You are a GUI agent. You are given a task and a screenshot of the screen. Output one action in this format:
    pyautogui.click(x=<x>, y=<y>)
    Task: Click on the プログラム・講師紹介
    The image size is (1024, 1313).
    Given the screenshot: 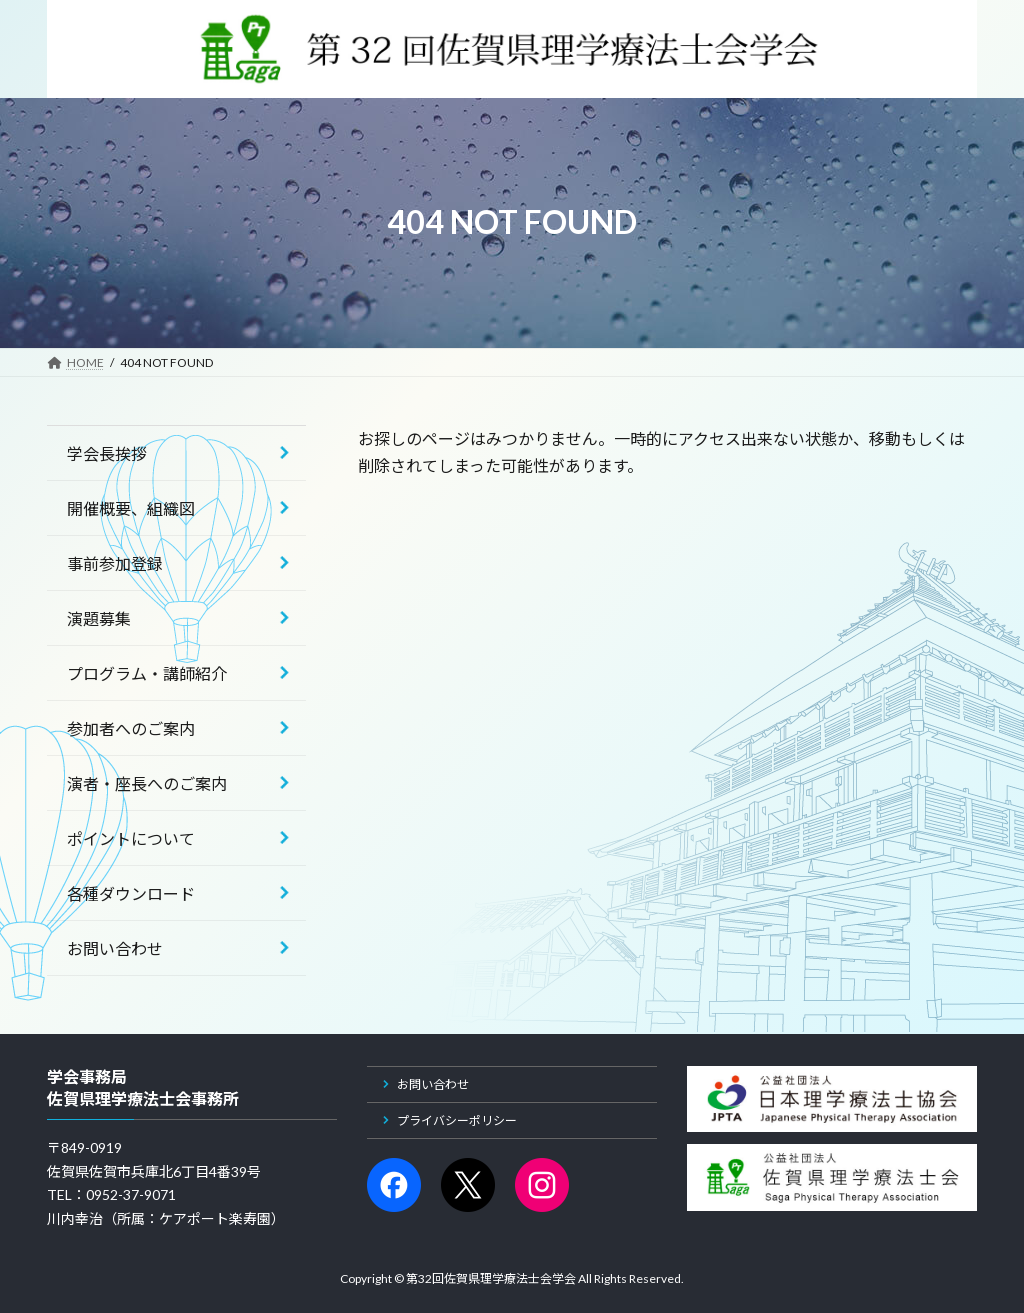 What is the action you would take?
    pyautogui.click(x=147, y=673)
    